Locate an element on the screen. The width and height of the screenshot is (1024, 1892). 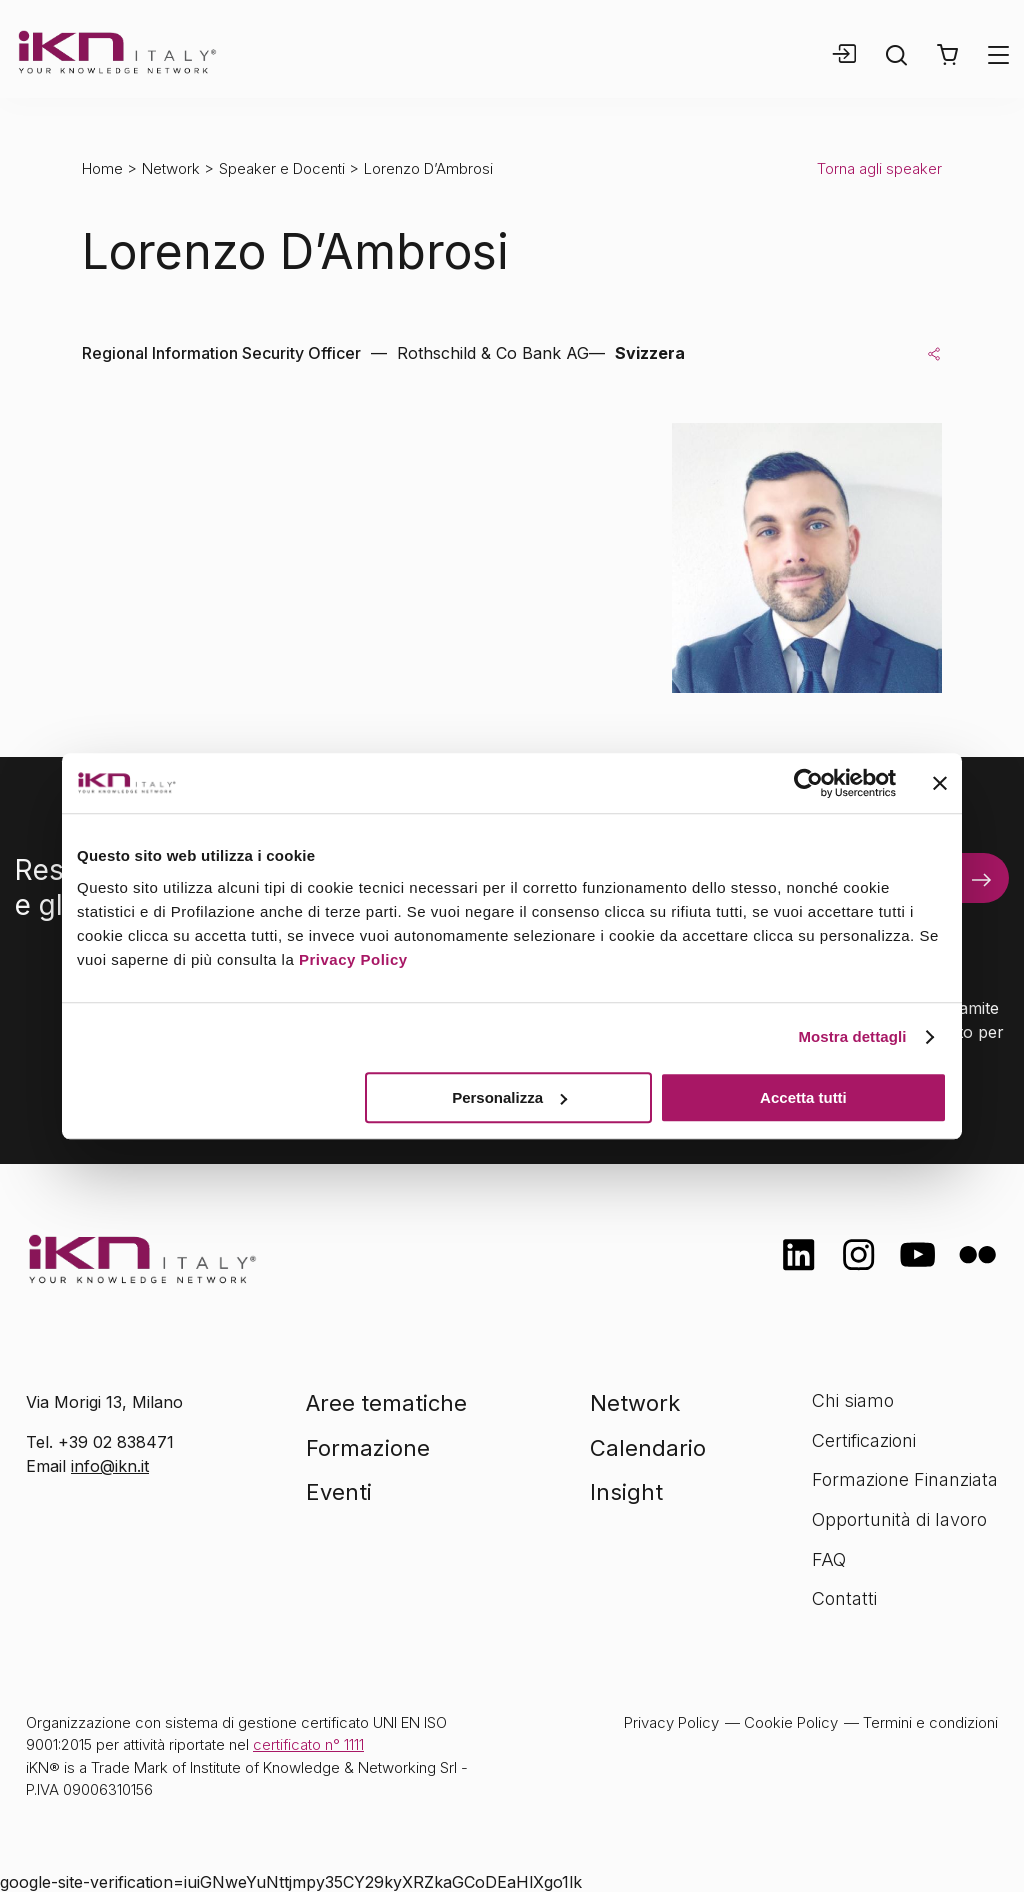
Mostra dettagli is located at coordinates (852, 1036).